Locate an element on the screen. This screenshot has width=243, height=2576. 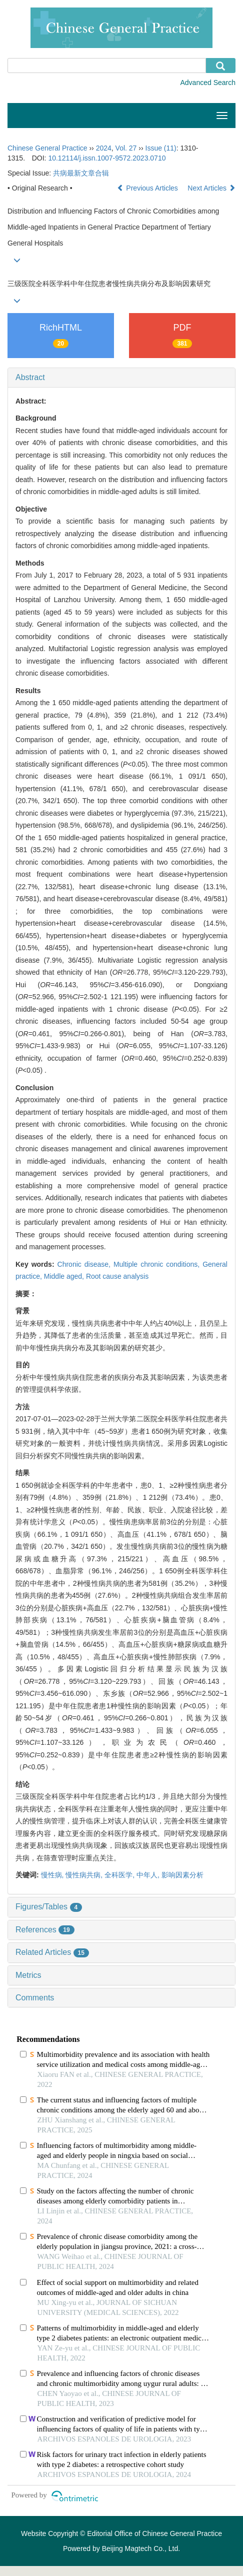
References is located at coordinates (45, 1929).